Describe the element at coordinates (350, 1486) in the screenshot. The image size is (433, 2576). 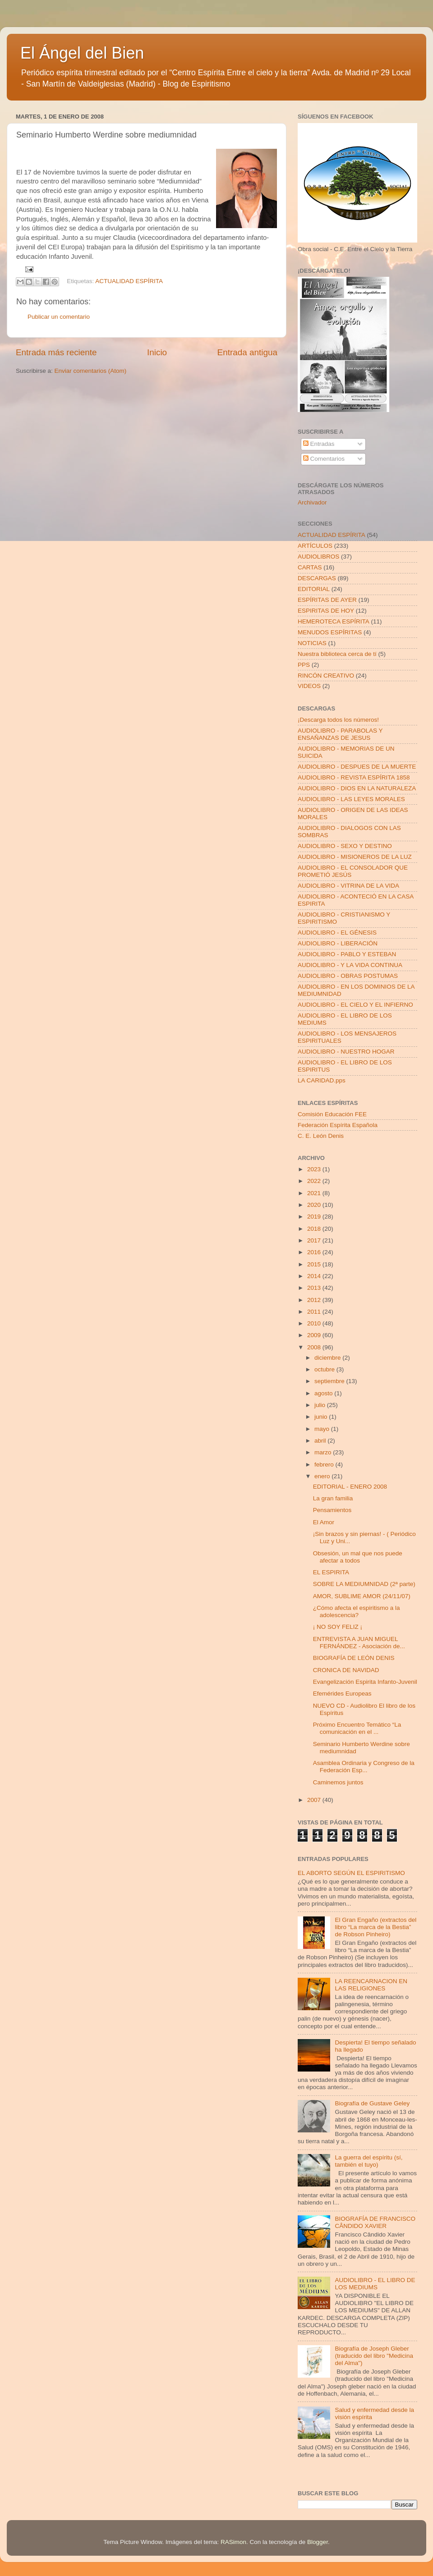
I see `EDITORIAL - ENERO 2008` at that location.